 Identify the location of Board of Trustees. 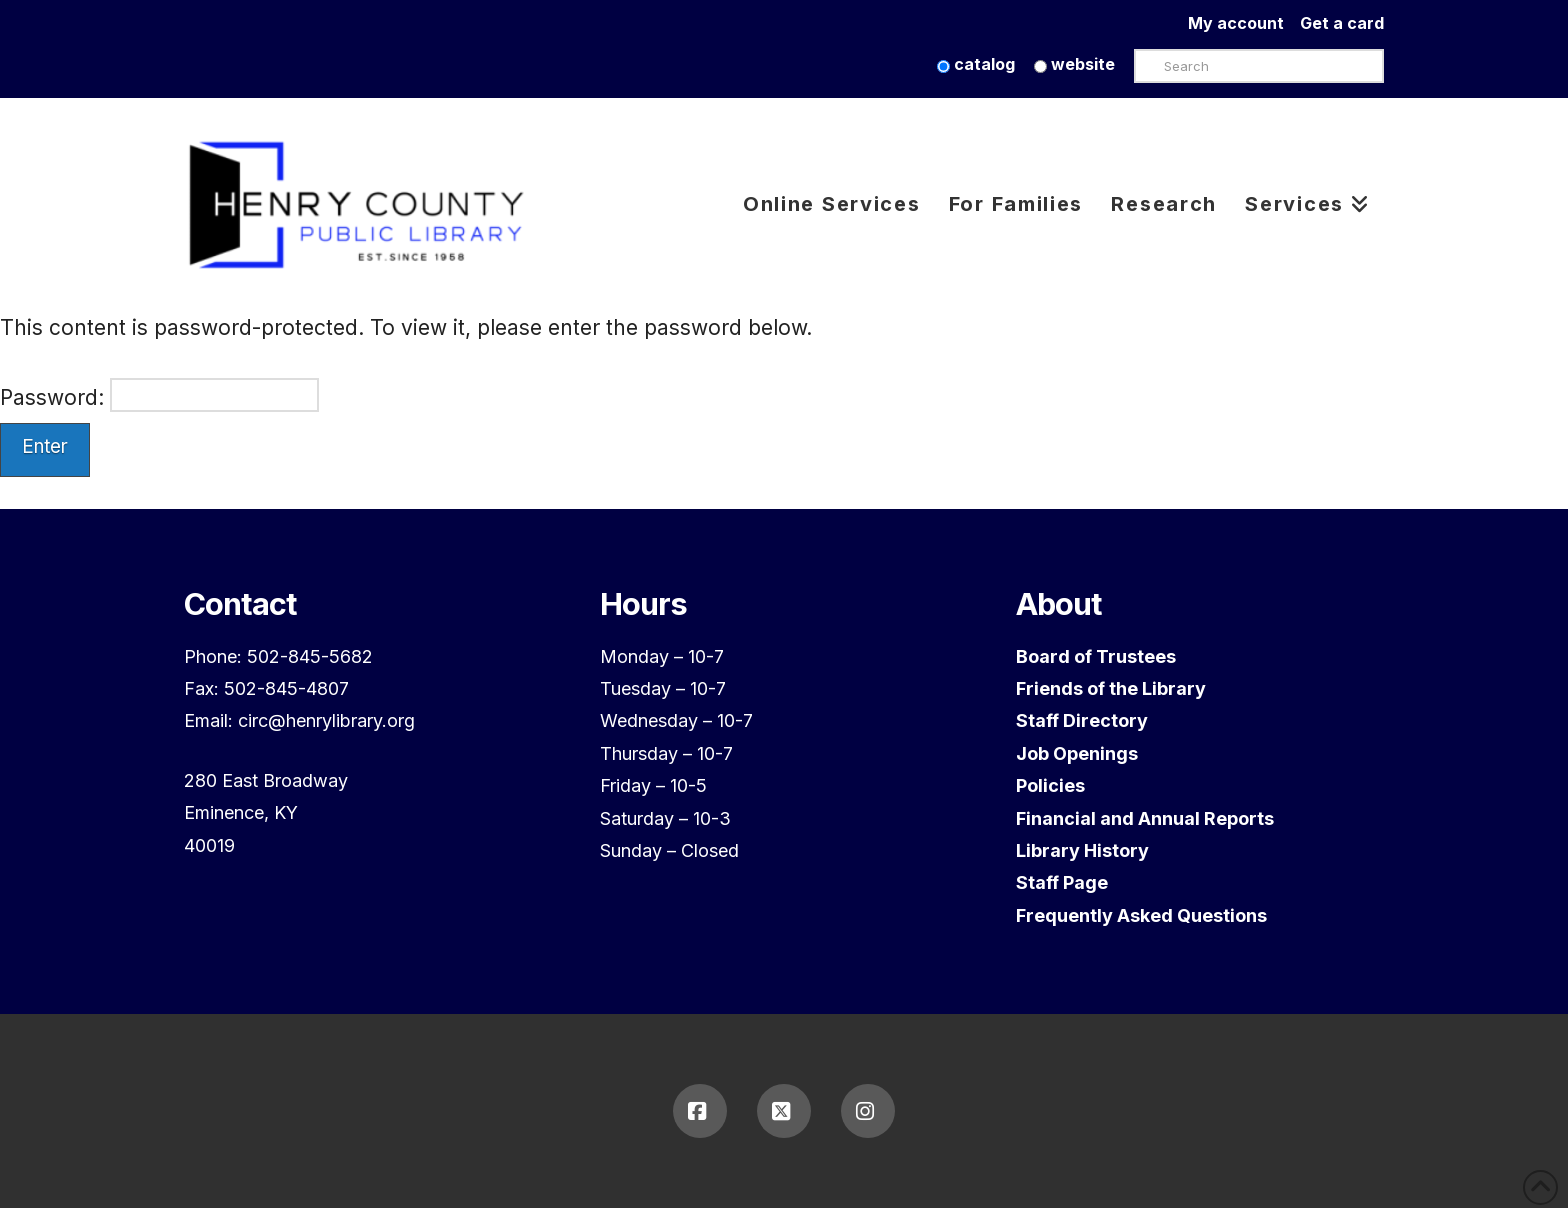
(1096, 656).